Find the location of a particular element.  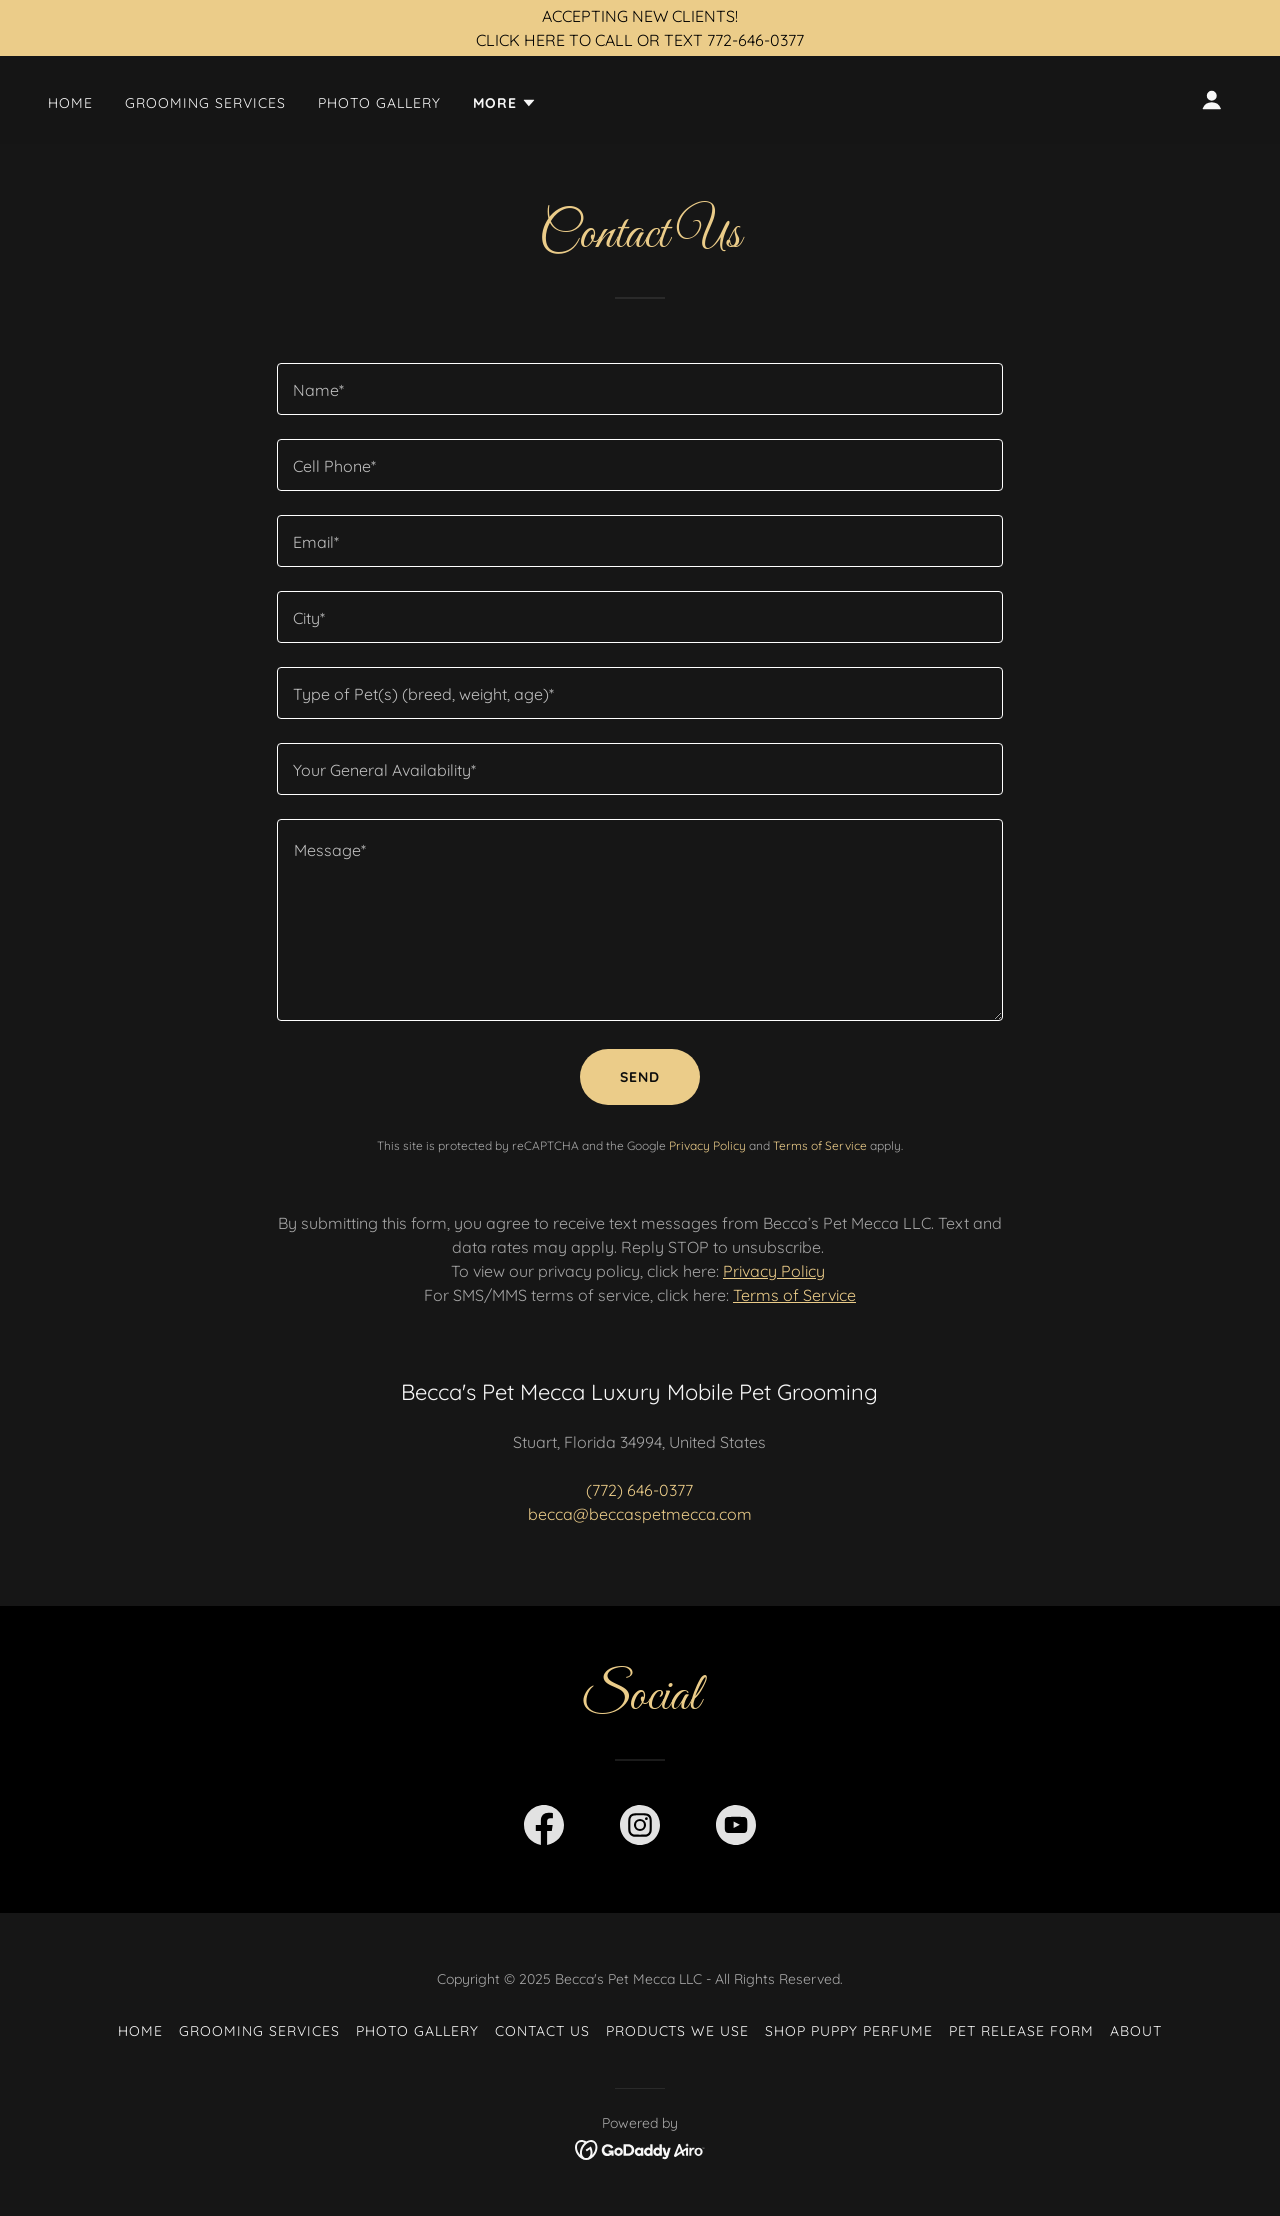

Home [button] is located at coordinates (140, 2031).